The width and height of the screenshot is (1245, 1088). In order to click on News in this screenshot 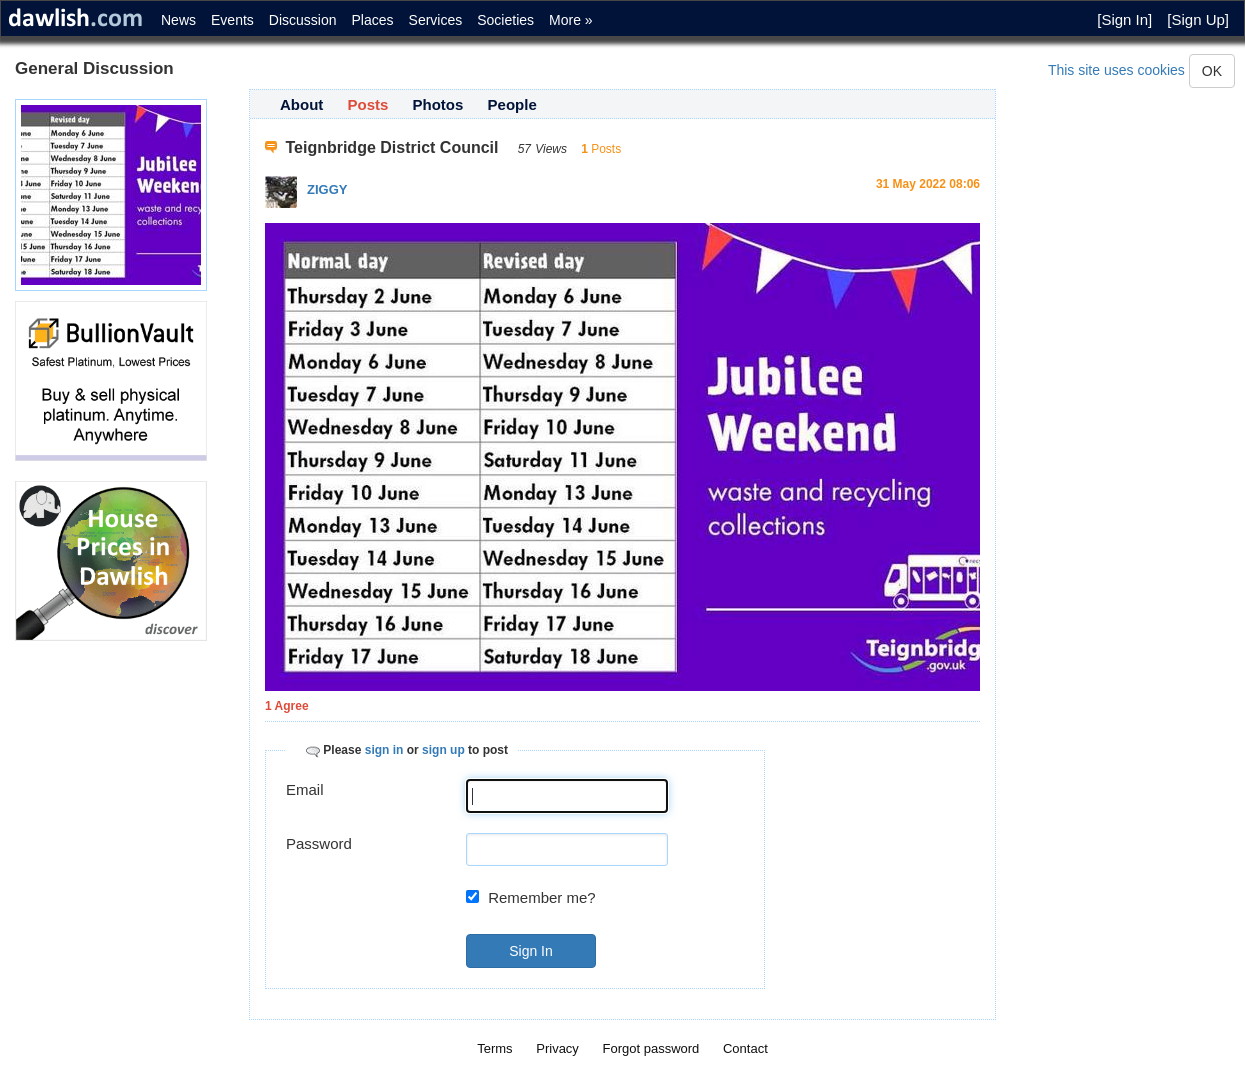, I will do `click(178, 20)`.